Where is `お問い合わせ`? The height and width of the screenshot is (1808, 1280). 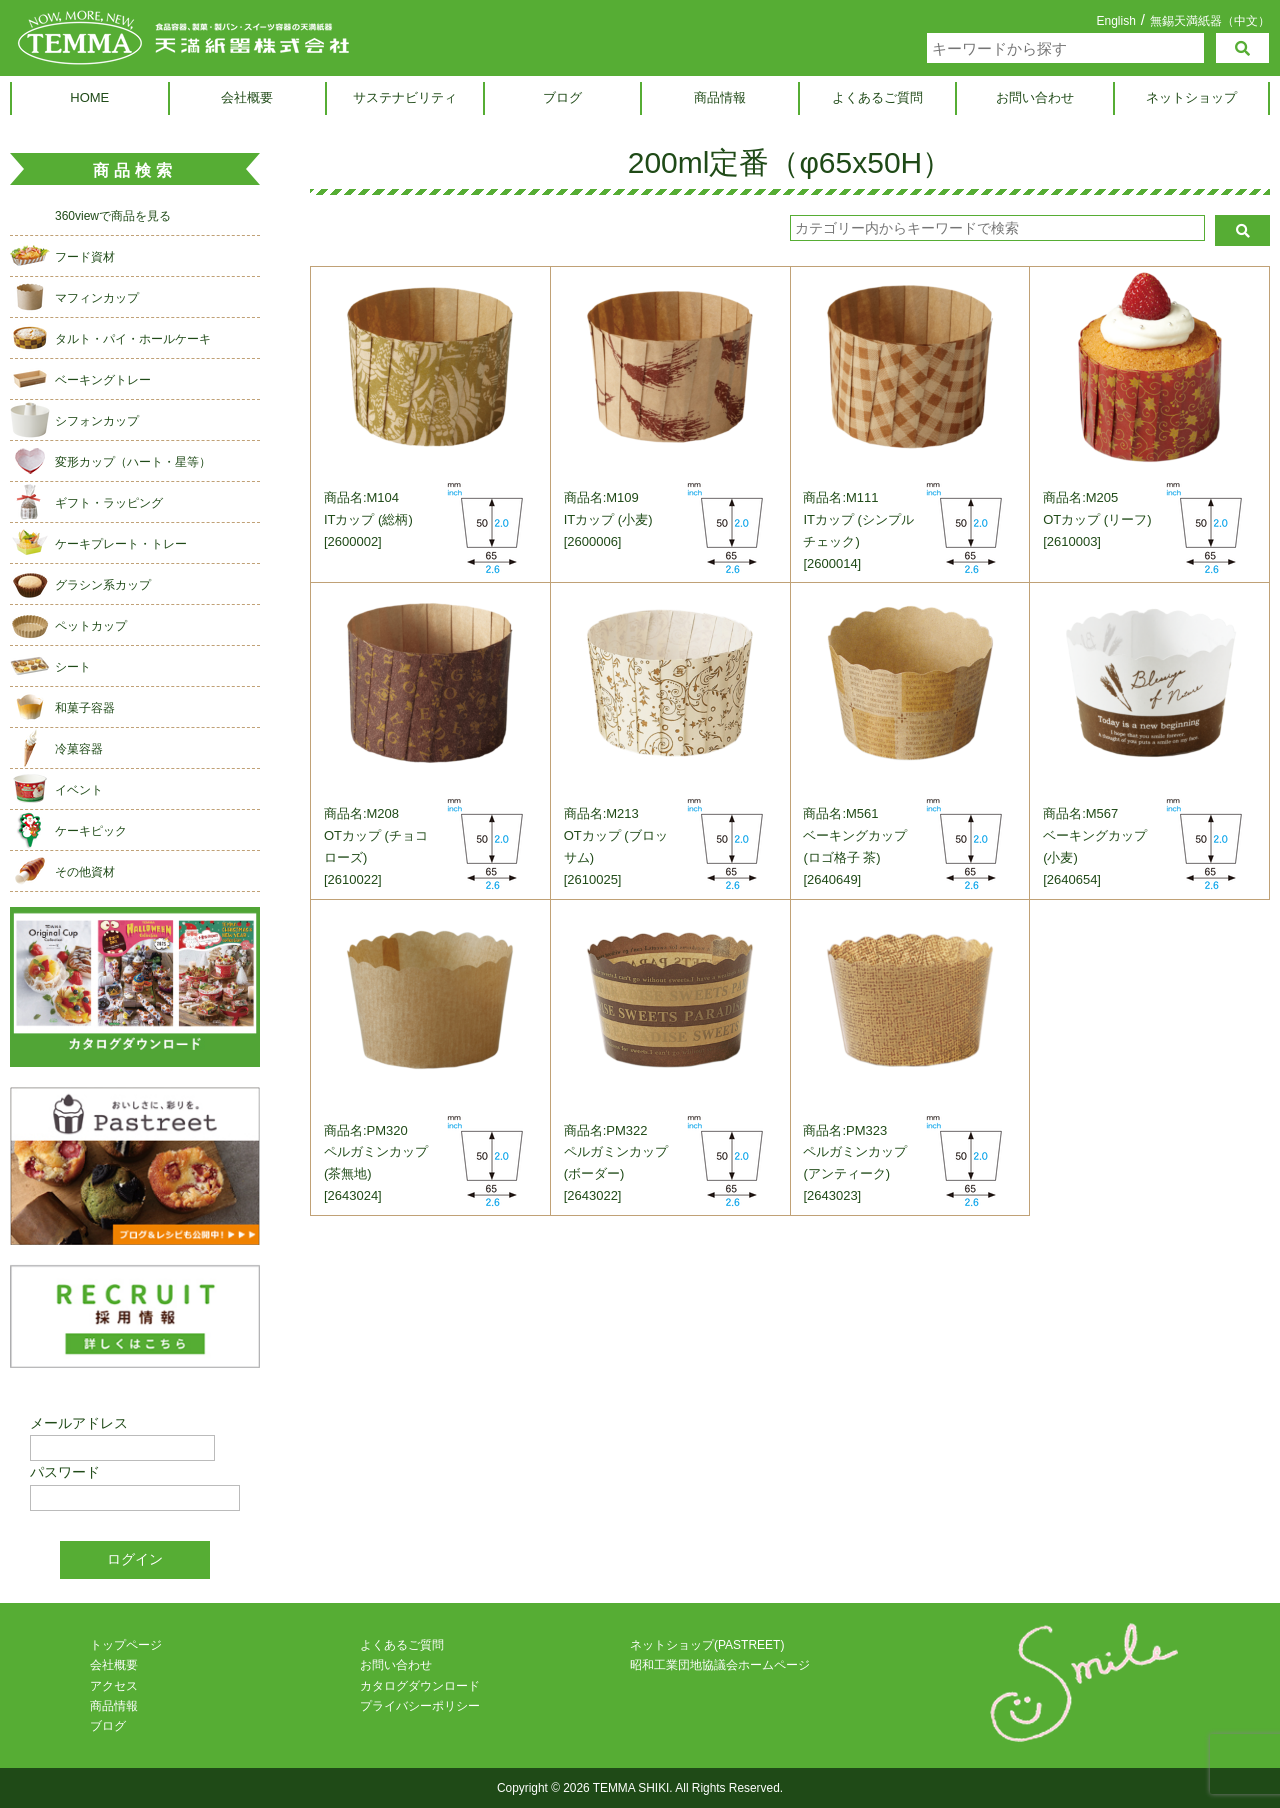 お問い合わせ is located at coordinates (1035, 97).